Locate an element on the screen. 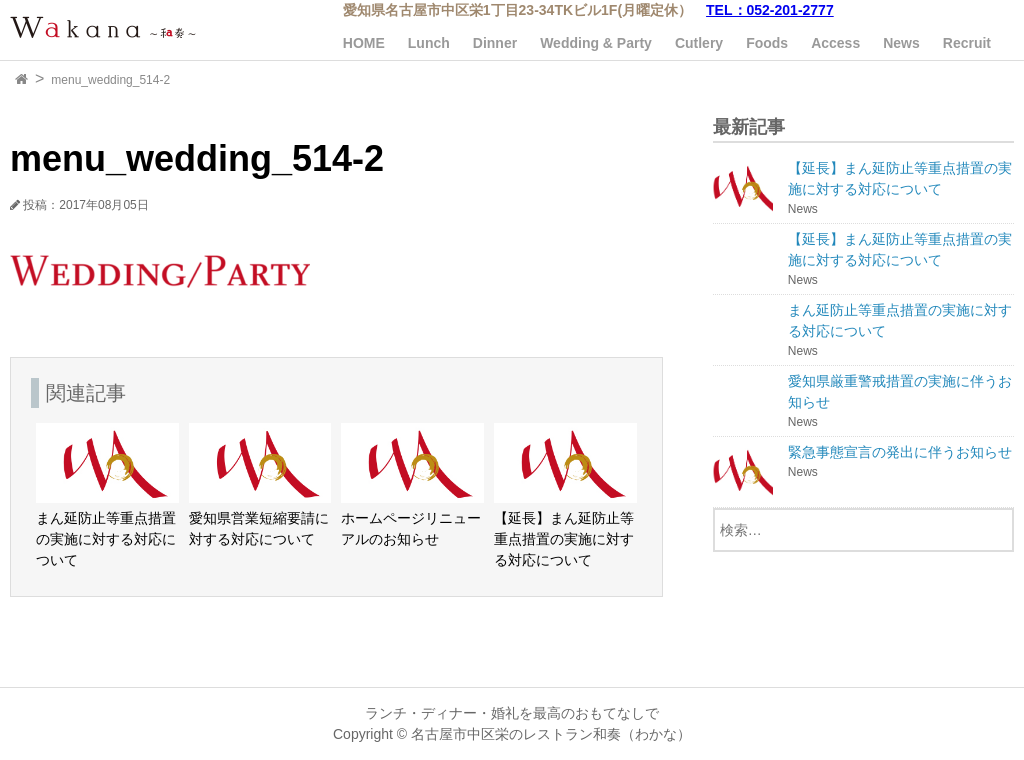 The width and height of the screenshot is (1024, 760). menu_wedding_514-2 is located at coordinates (110, 80).